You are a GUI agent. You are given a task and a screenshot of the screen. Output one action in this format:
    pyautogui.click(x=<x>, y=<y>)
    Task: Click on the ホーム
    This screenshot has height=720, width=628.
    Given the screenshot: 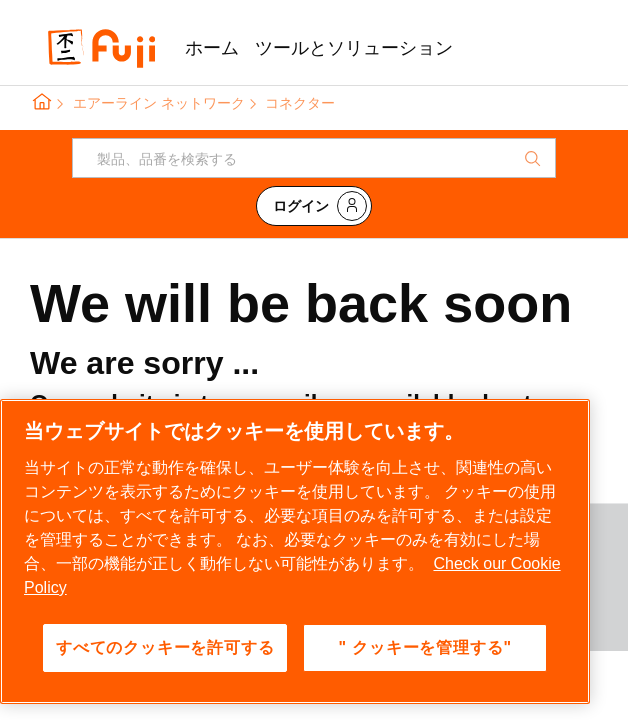 What is the action you would take?
    pyautogui.click(x=212, y=48)
    